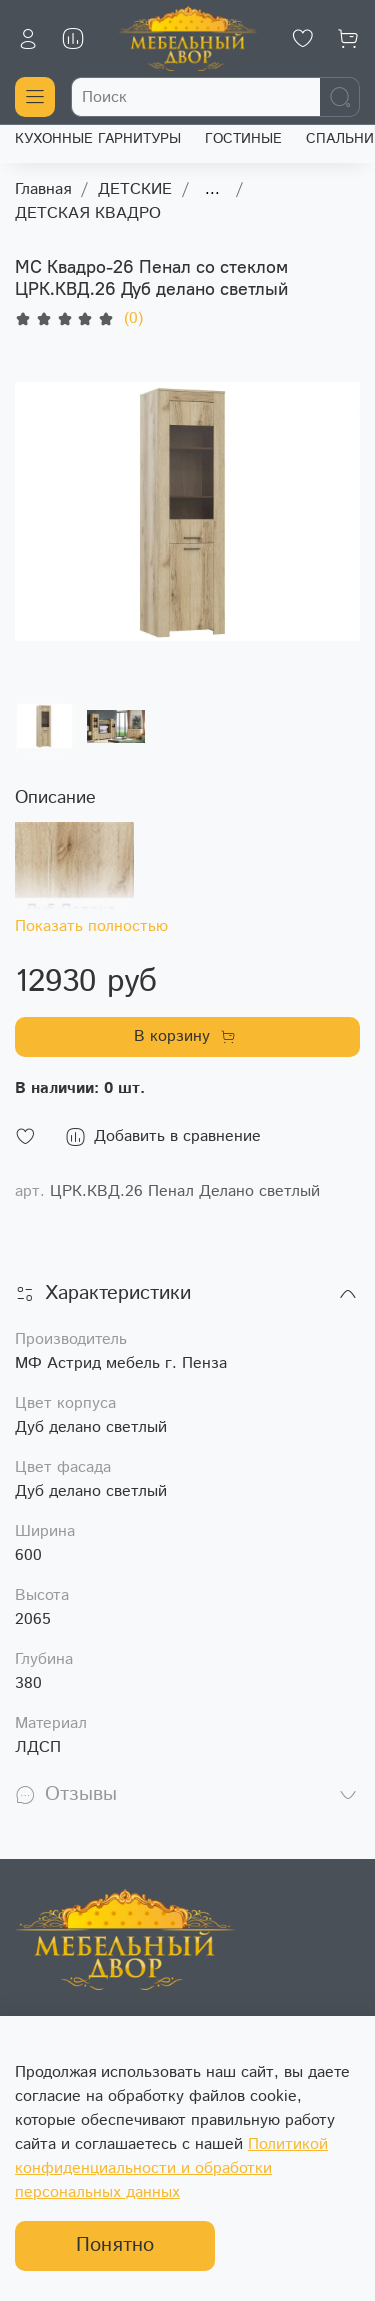 This screenshot has height=2301, width=375. What do you see at coordinates (212, 190) in the screenshot?
I see `...` at bounding box center [212, 190].